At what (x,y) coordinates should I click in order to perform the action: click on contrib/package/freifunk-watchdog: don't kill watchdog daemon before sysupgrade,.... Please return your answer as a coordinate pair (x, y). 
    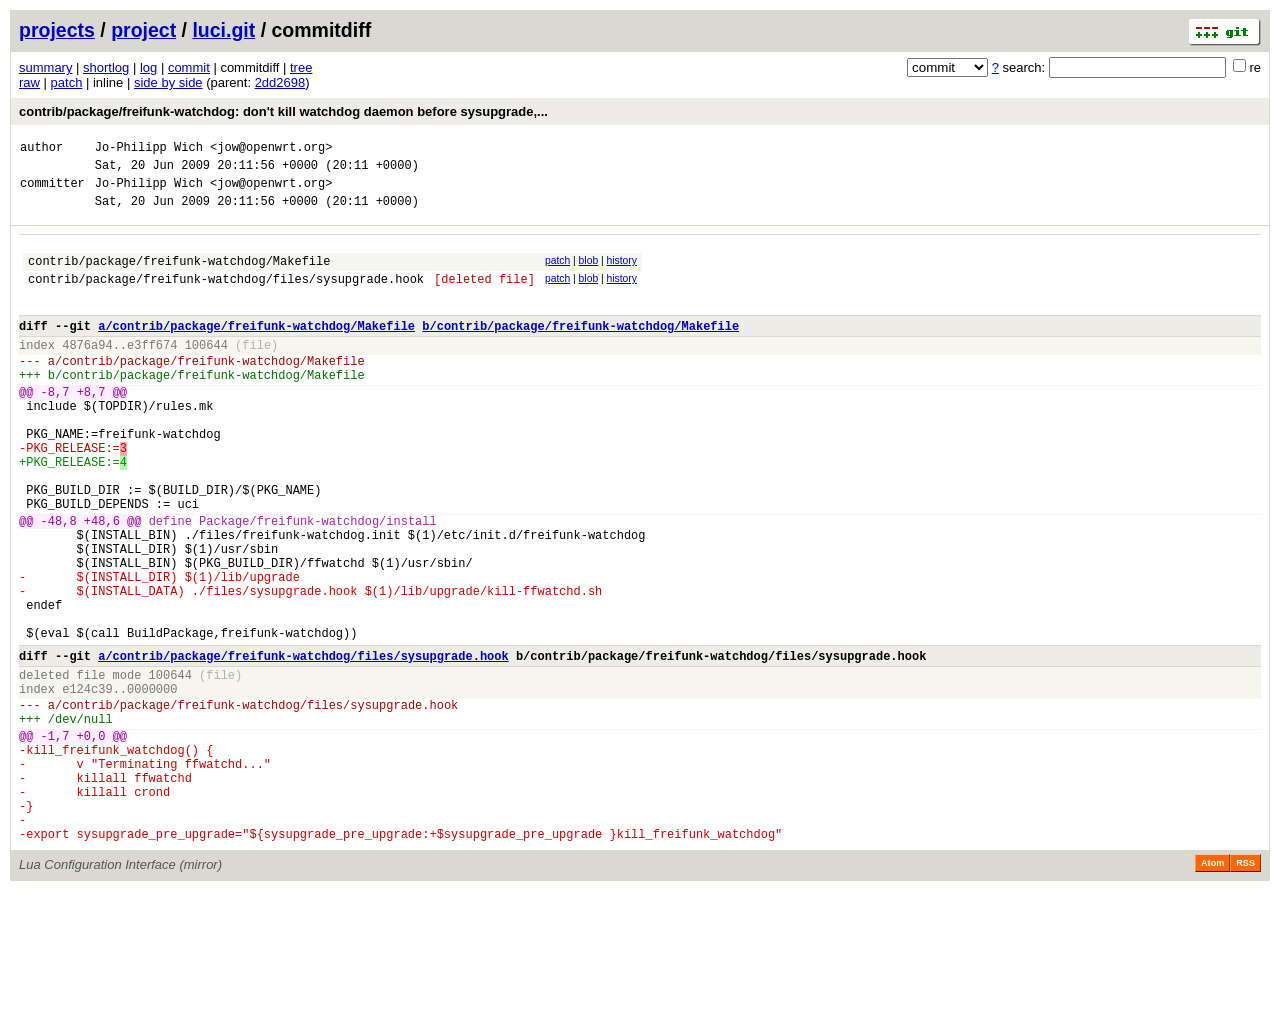
    Looking at the image, I should click on (283, 111).